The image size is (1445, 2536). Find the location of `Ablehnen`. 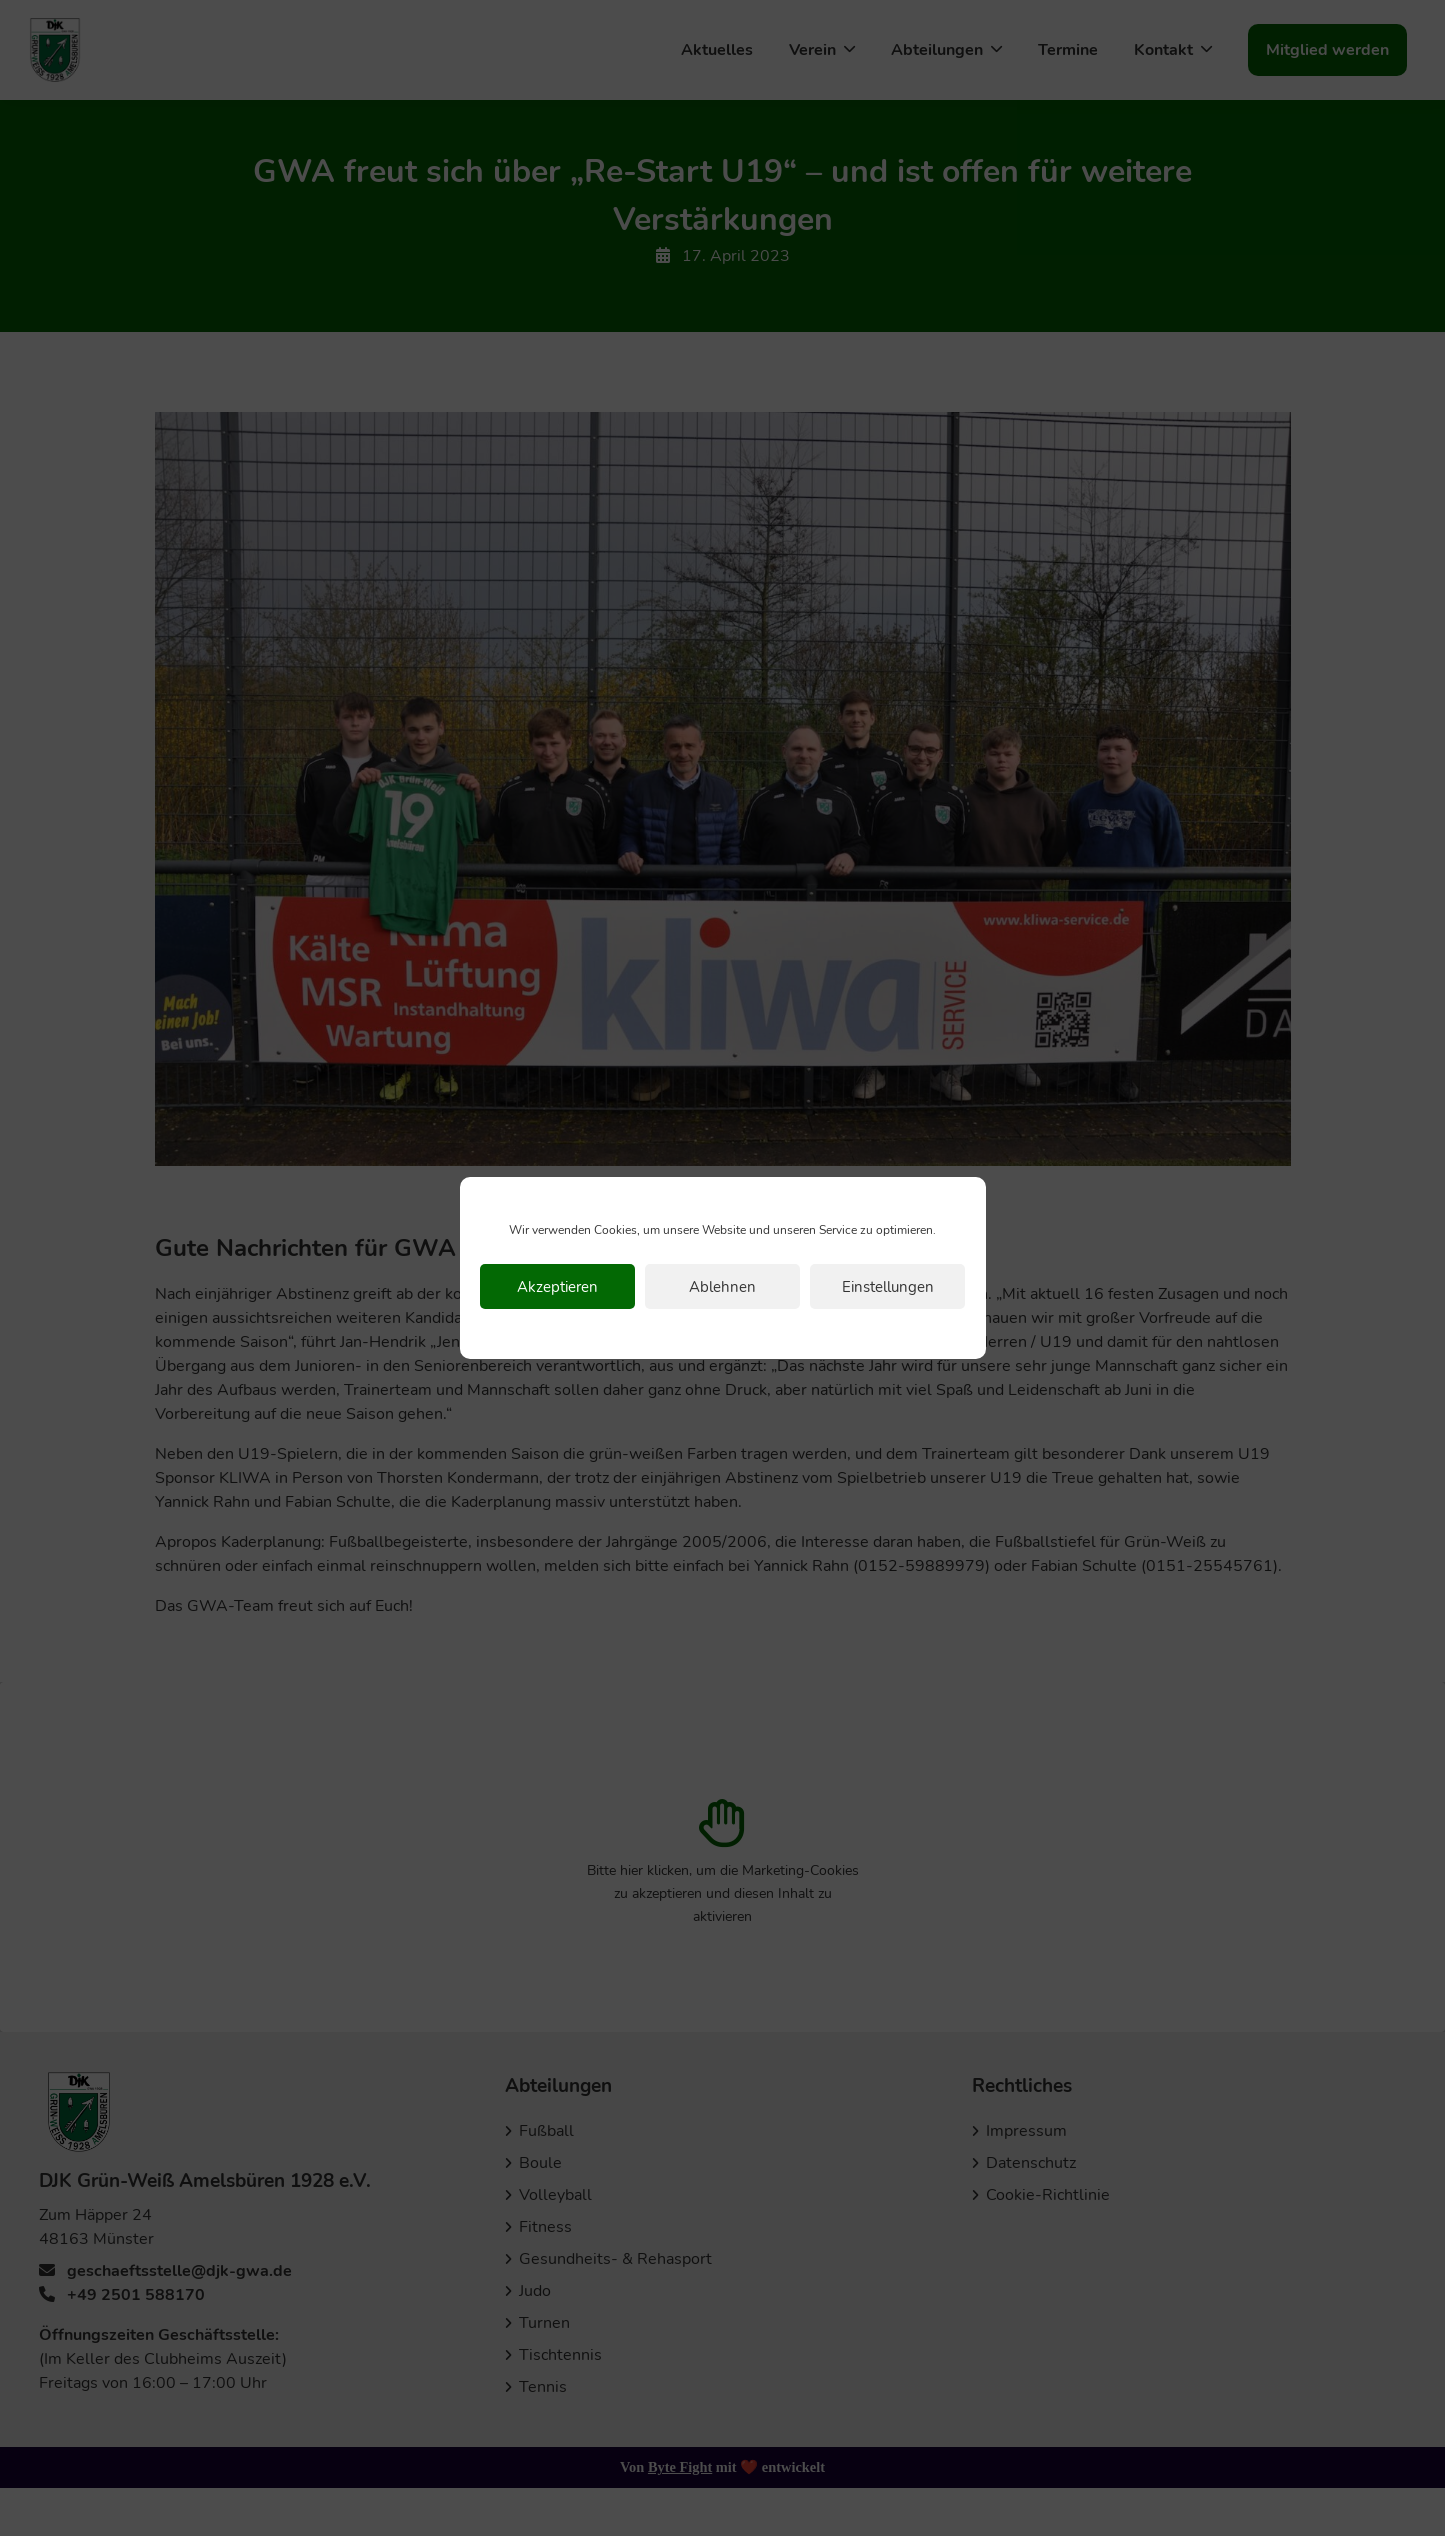

Ablehnen is located at coordinates (722, 1287).